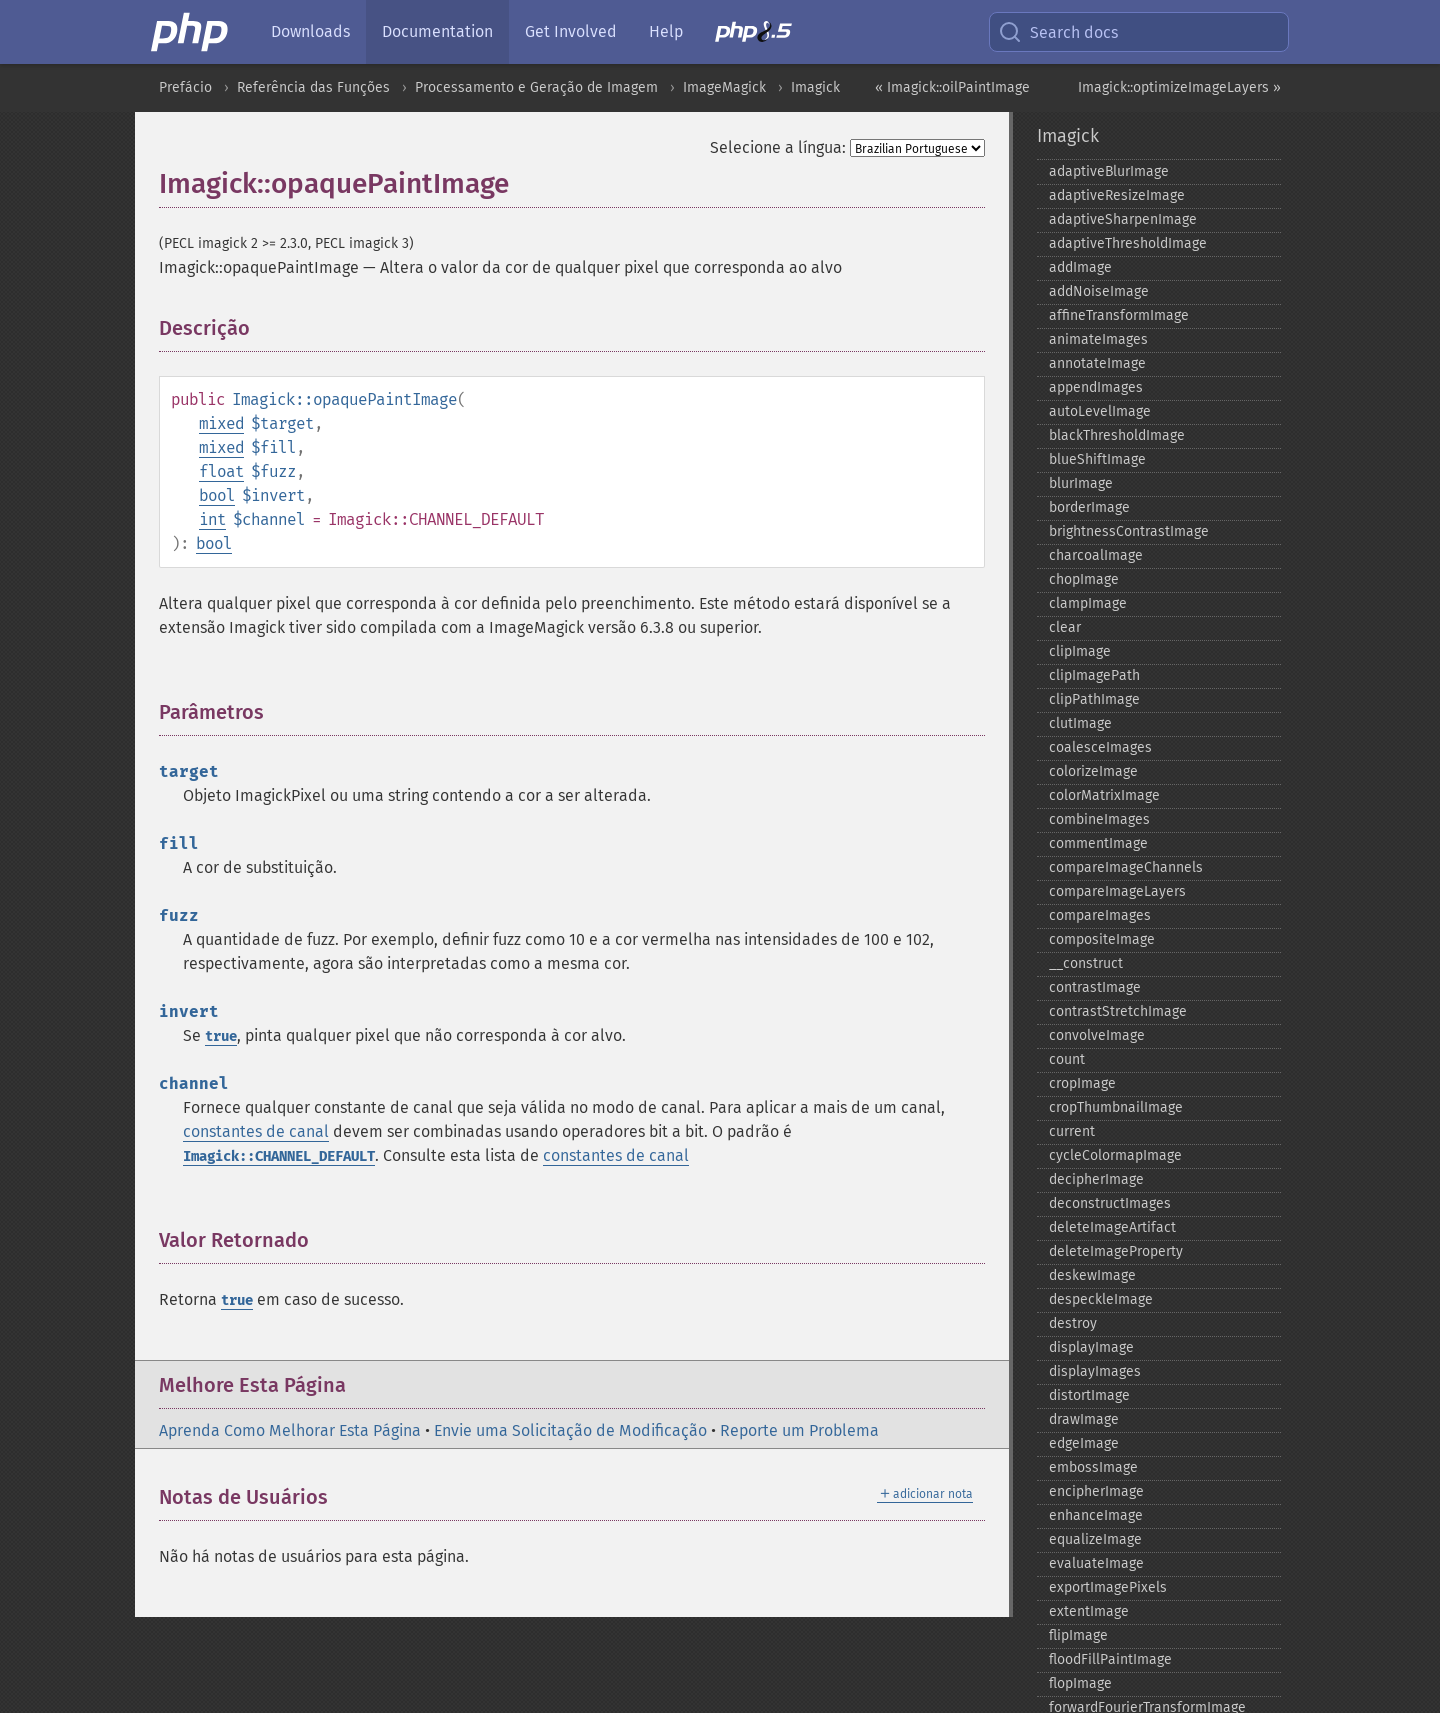 This screenshot has width=1440, height=1713. Describe the element at coordinates (666, 31) in the screenshot. I see `Help` at that location.